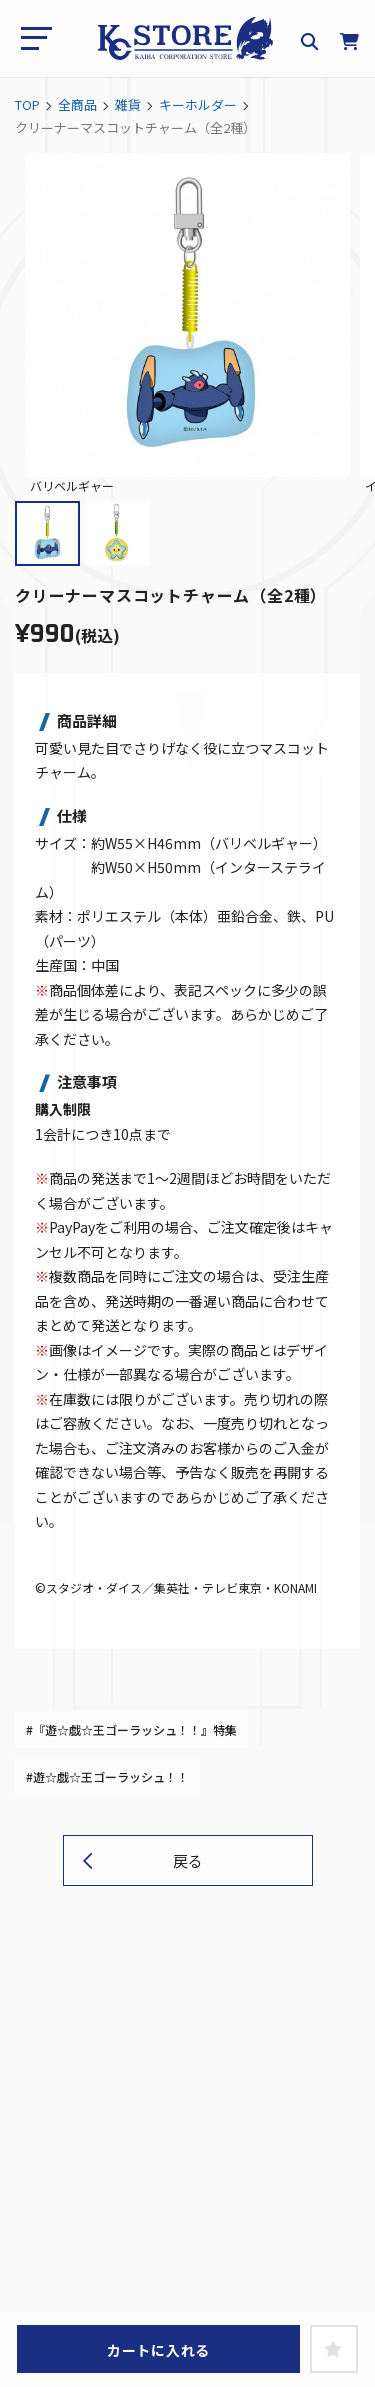 The width and height of the screenshot is (375, 2387). What do you see at coordinates (77, 104) in the screenshot?
I see `全商品` at bounding box center [77, 104].